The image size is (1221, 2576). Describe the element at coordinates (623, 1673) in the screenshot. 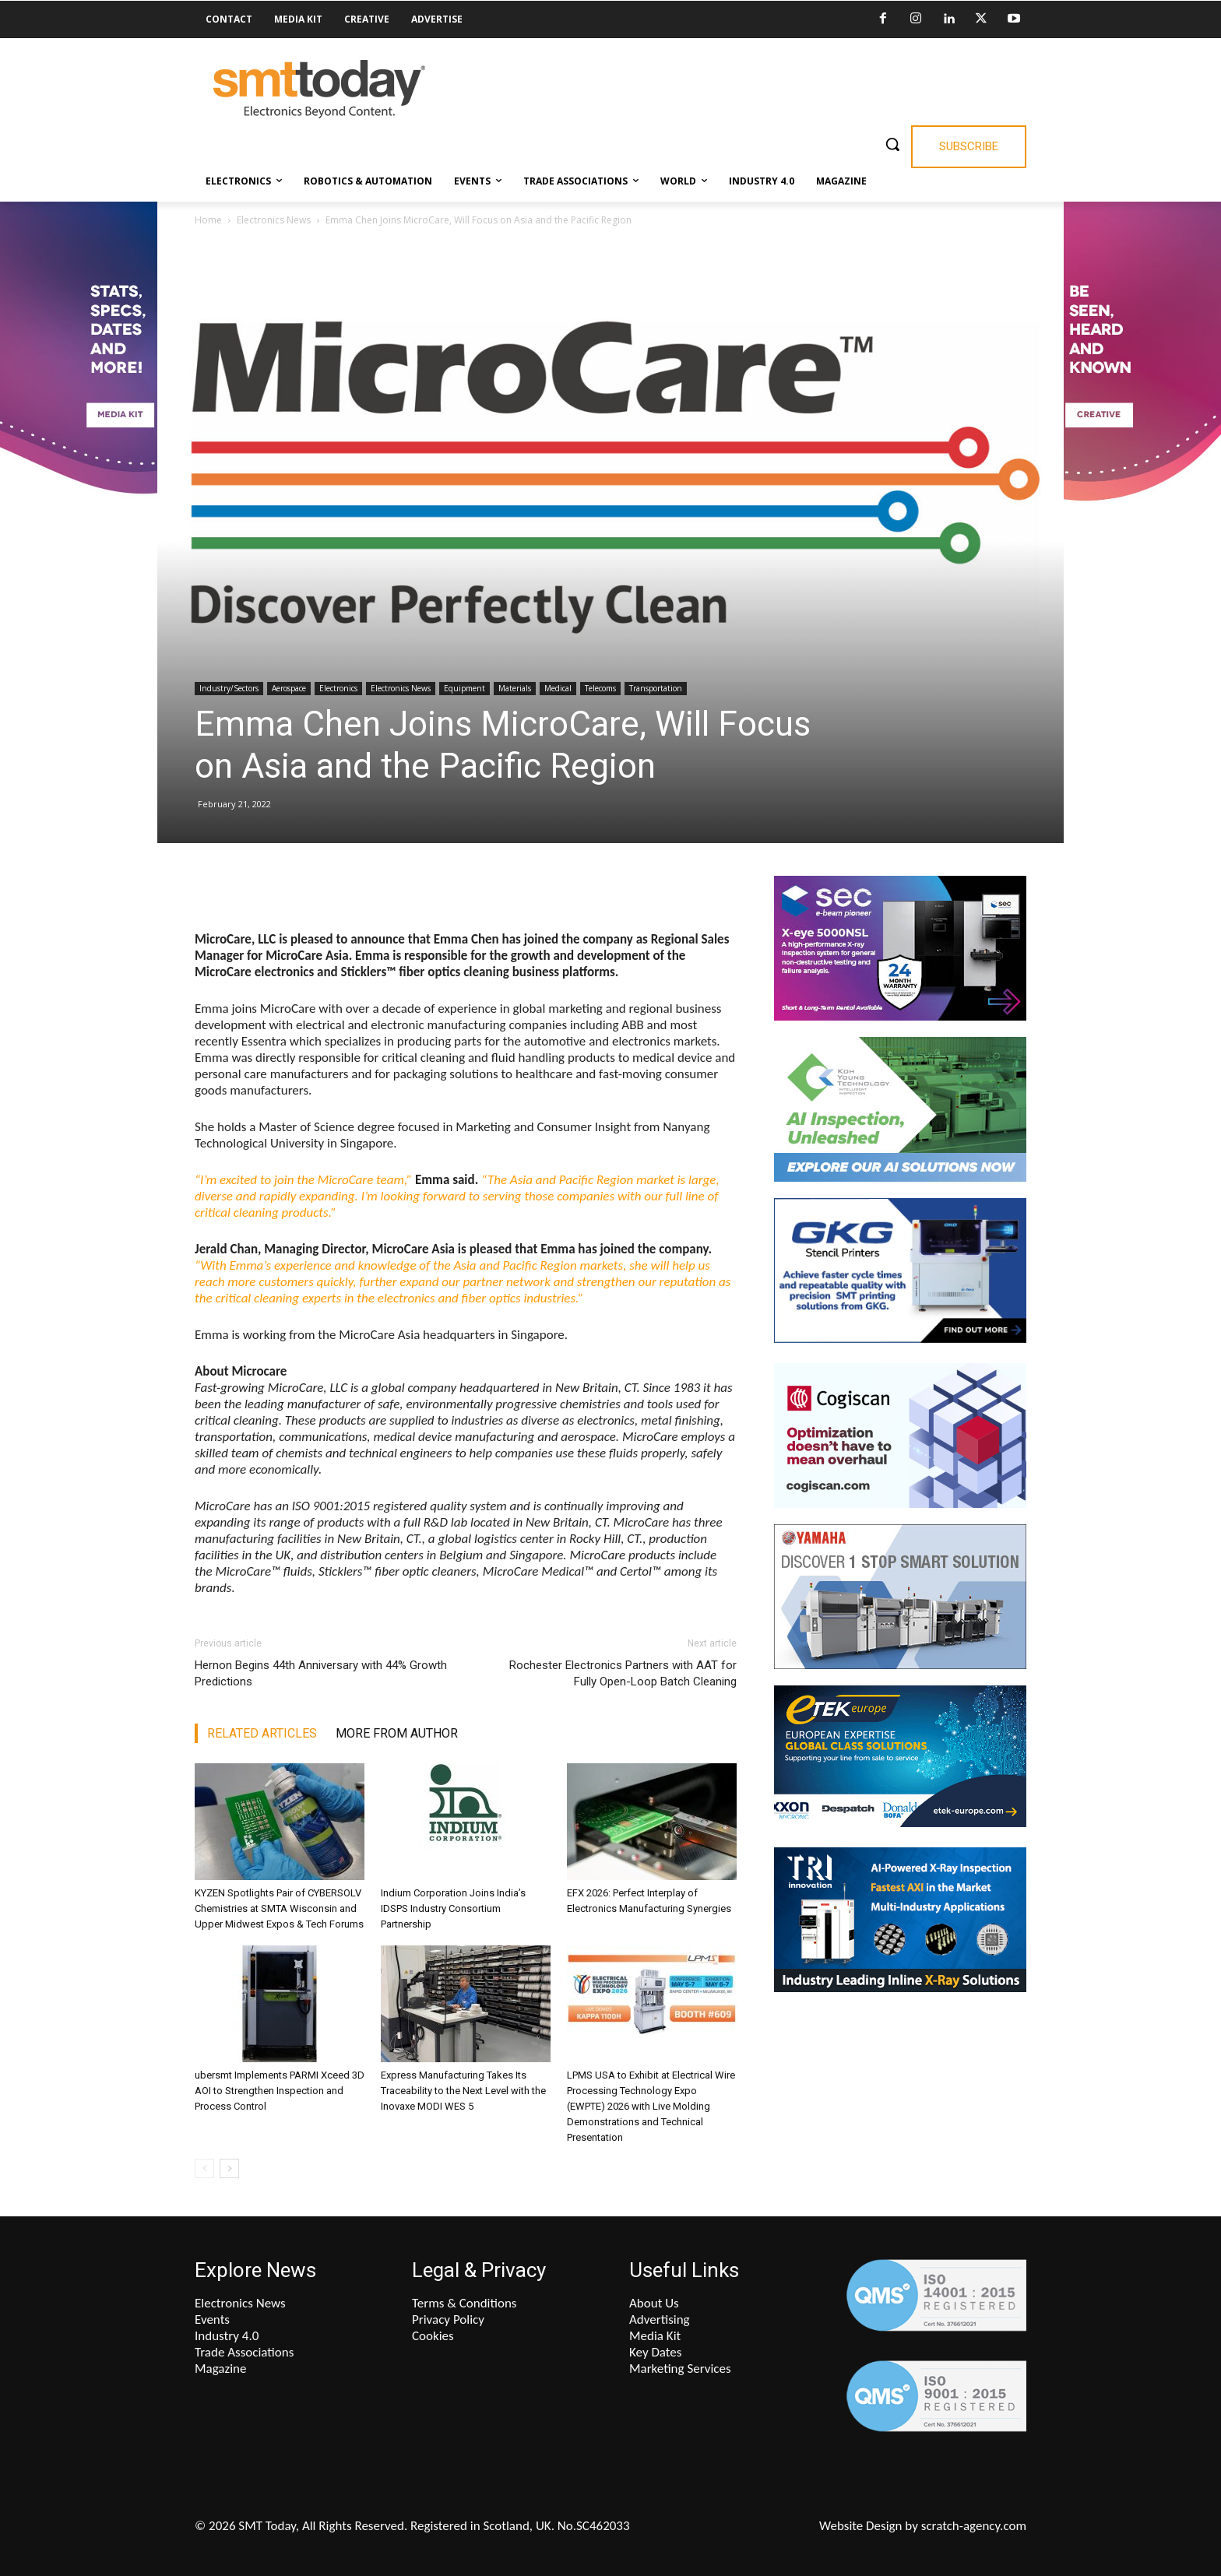

I see `Rochester Electronics Partners with AAT for Fully Open-Loop Batch Cleaning` at that location.